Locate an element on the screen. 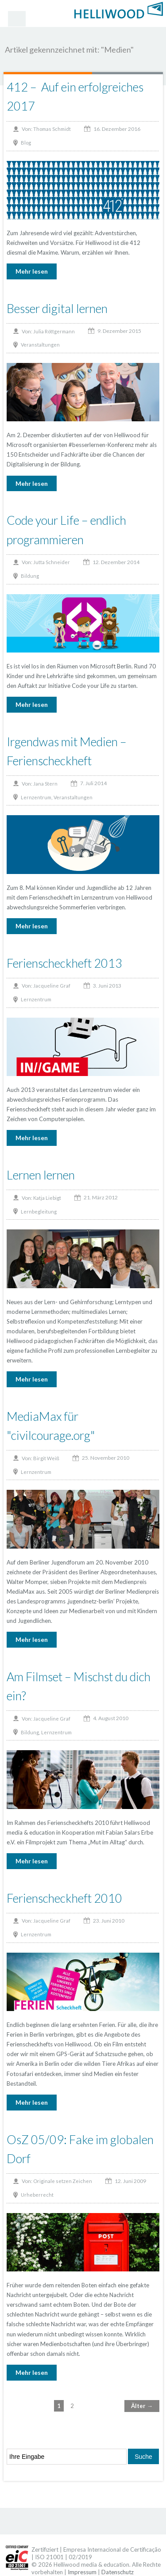 This screenshot has width=166, height=2576. Lernzentrum is located at coordinates (36, 797).